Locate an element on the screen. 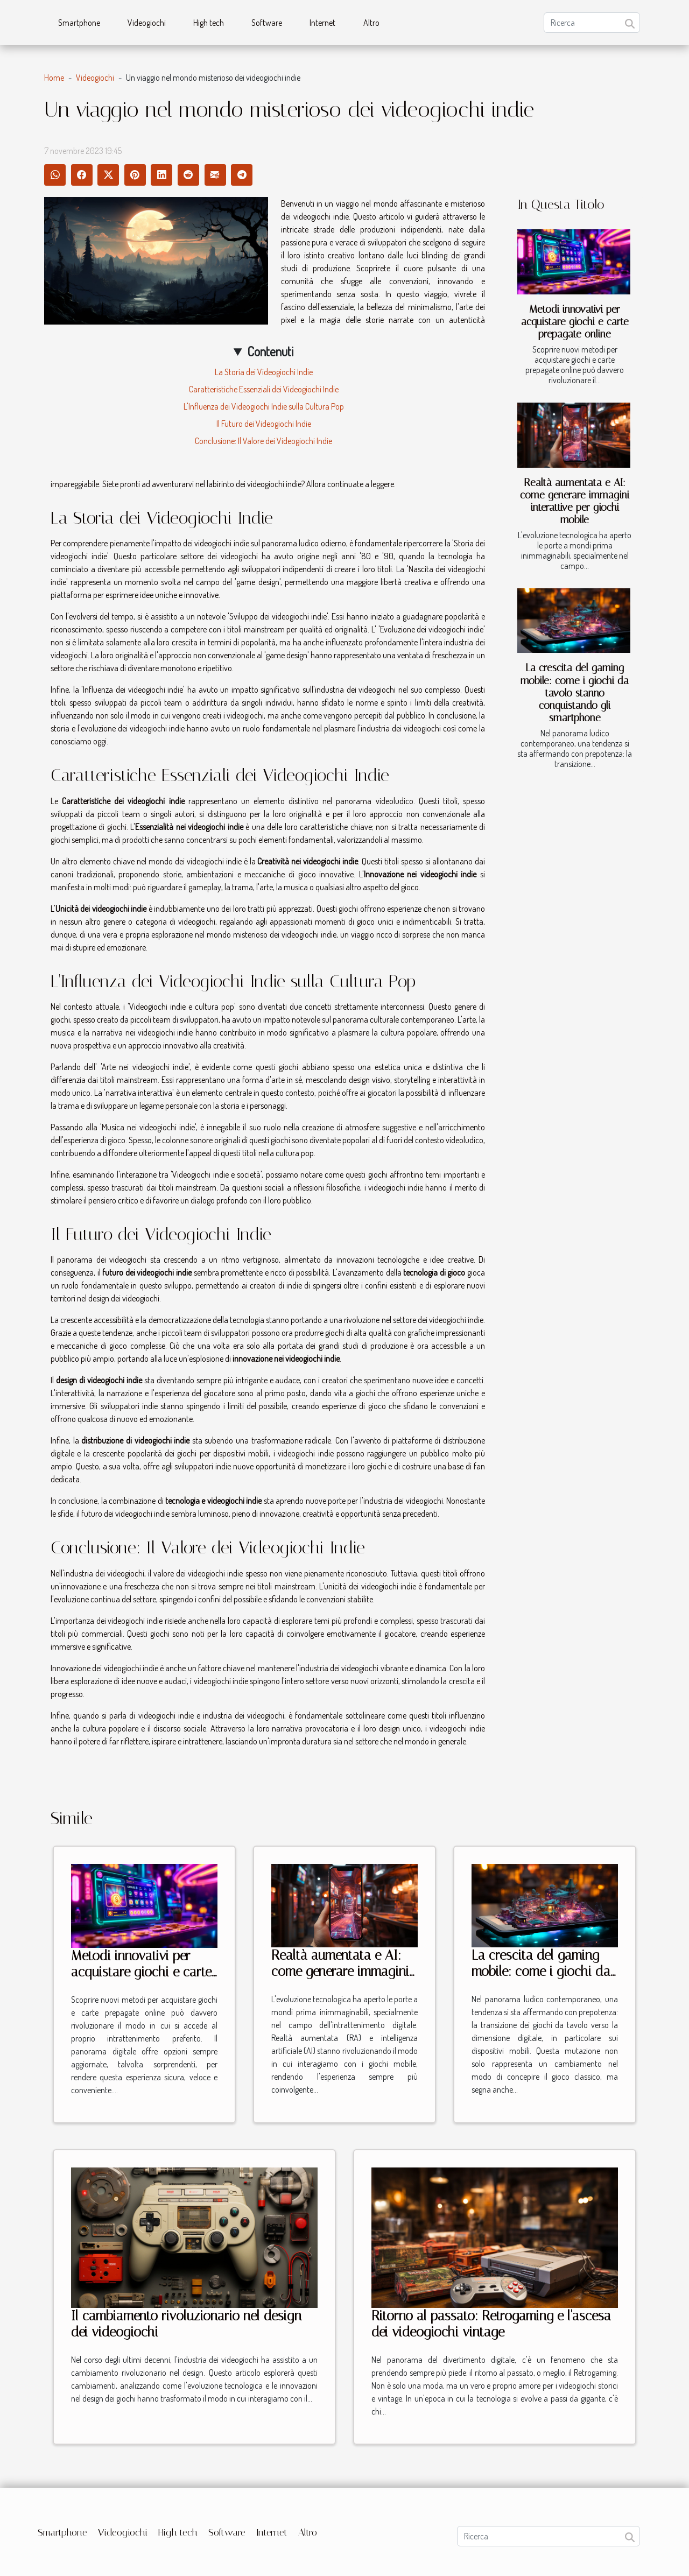 Image resolution: width=689 pixels, height=2576 pixels. Metodi innovativi per acquistare giochi e carte prepagate online is located at coordinates (575, 321).